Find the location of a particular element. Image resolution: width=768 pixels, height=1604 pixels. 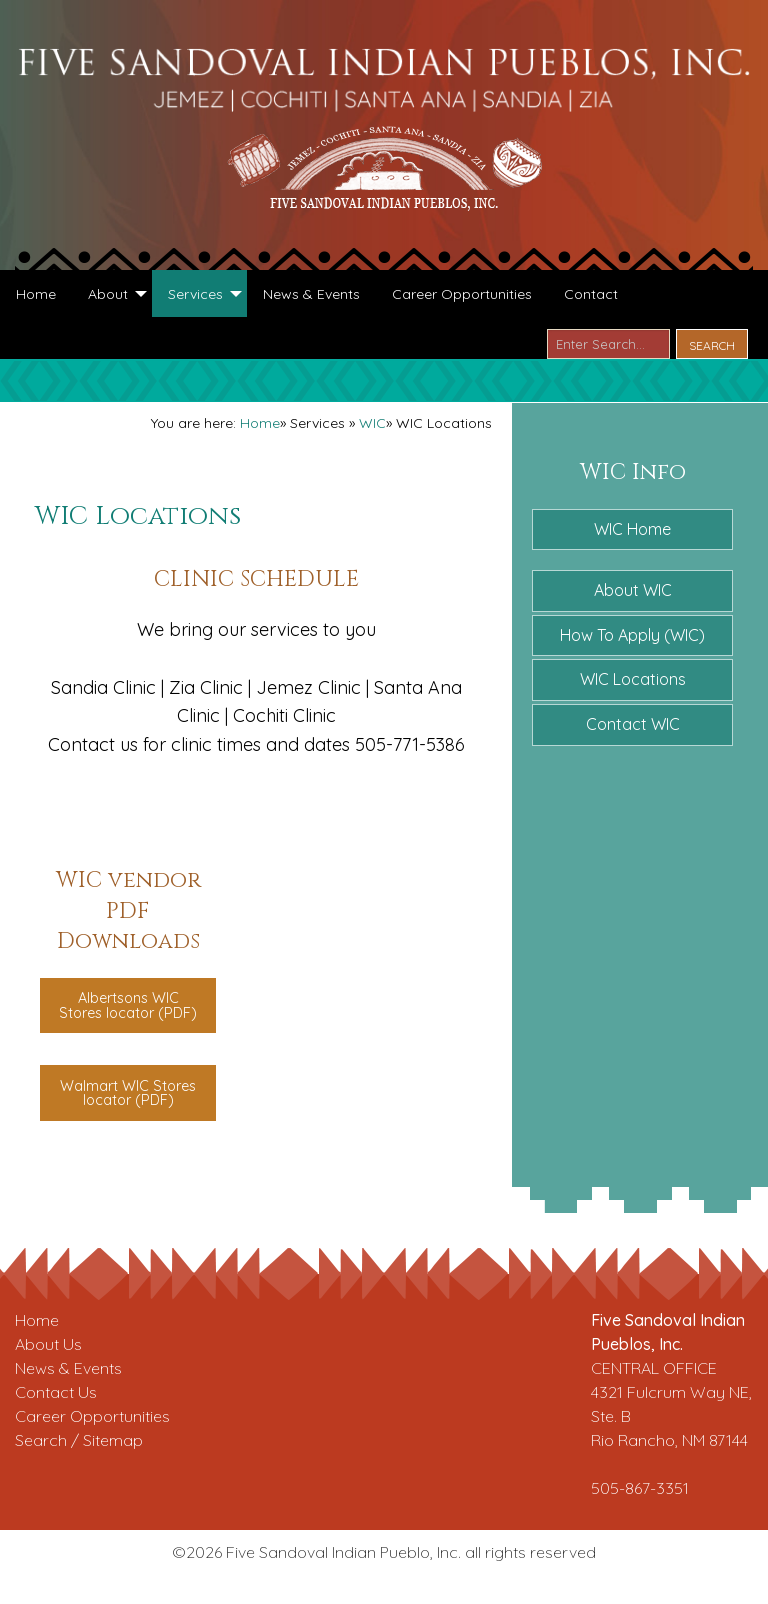

WIC Home is located at coordinates (632, 529).